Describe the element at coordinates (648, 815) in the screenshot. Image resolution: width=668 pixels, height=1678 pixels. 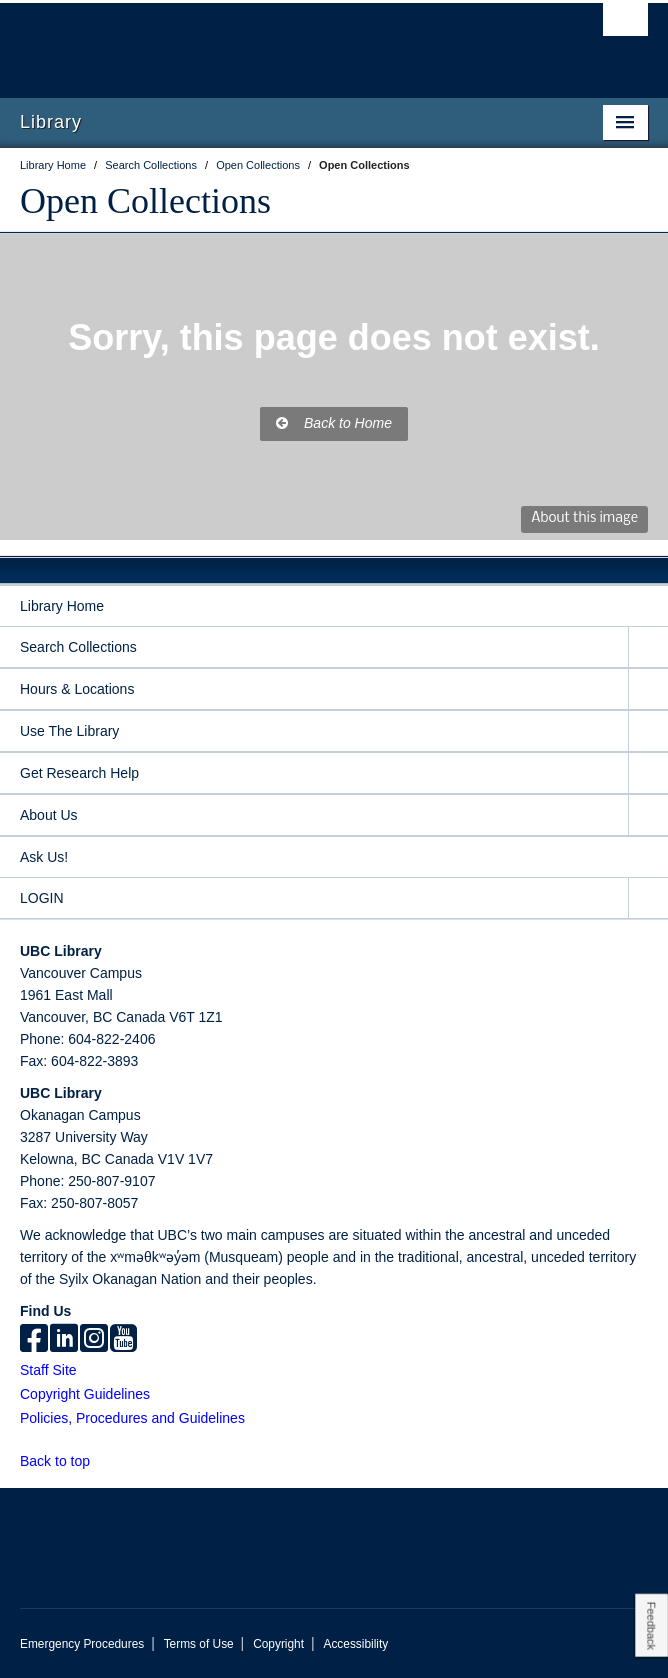
I see `[expand About Us menu]` at that location.